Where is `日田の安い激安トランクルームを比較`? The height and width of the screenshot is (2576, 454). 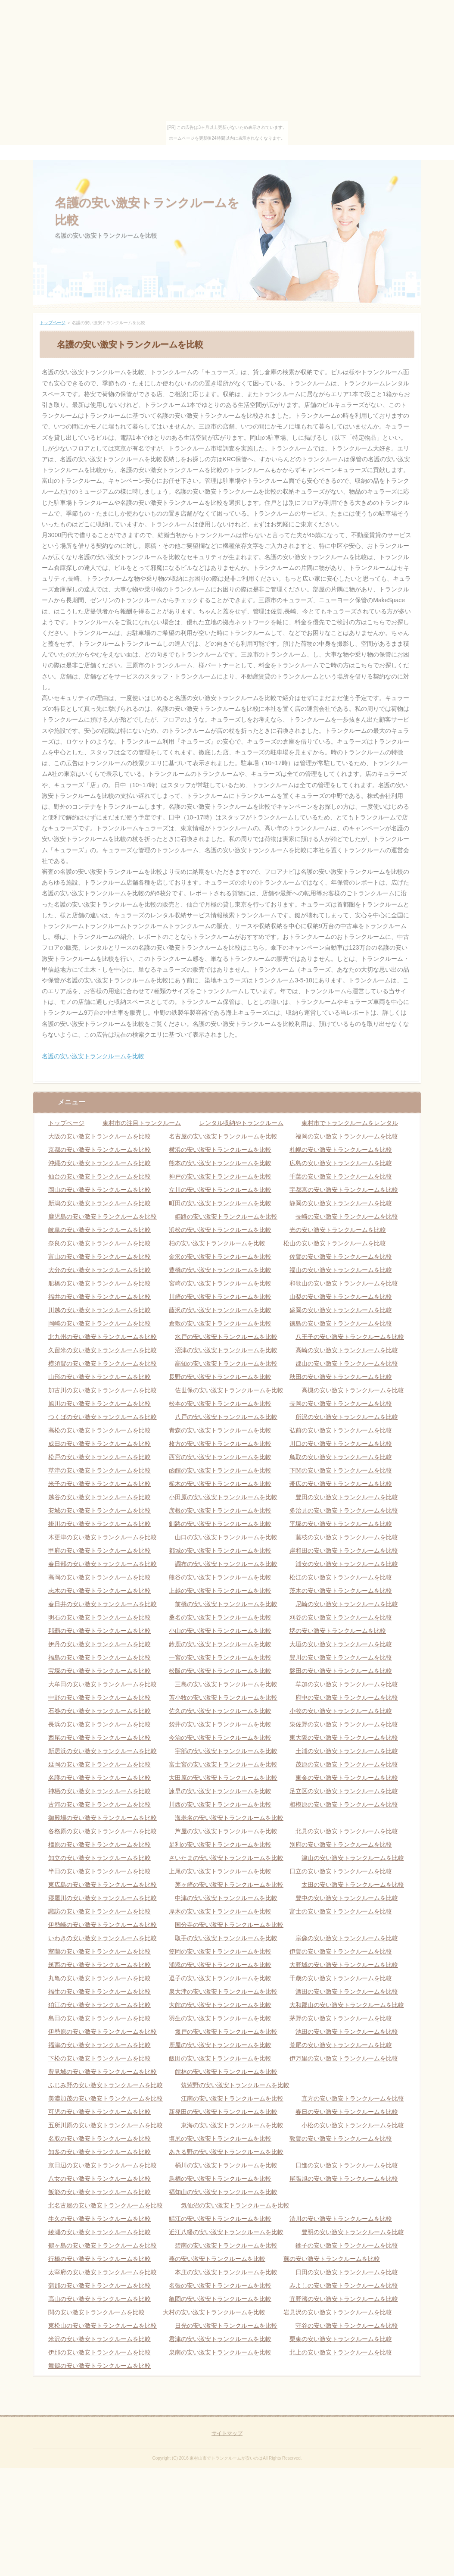 日田の安い激安トランクルームを比較 is located at coordinates (346, 2272).